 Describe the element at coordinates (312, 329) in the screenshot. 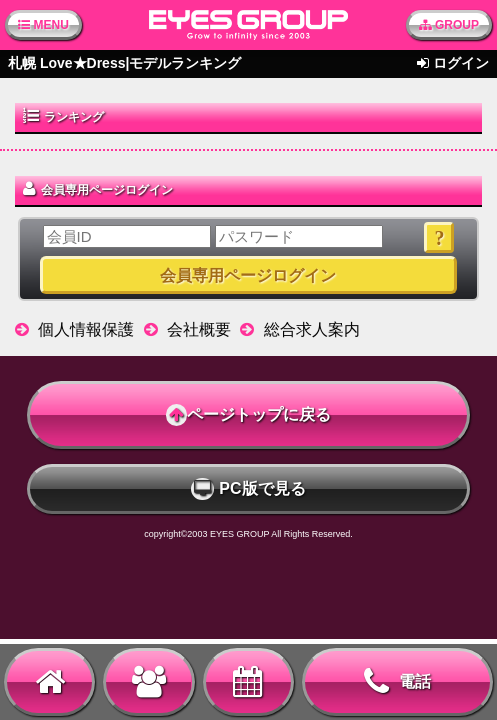

I see `総合求人案内` at that location.